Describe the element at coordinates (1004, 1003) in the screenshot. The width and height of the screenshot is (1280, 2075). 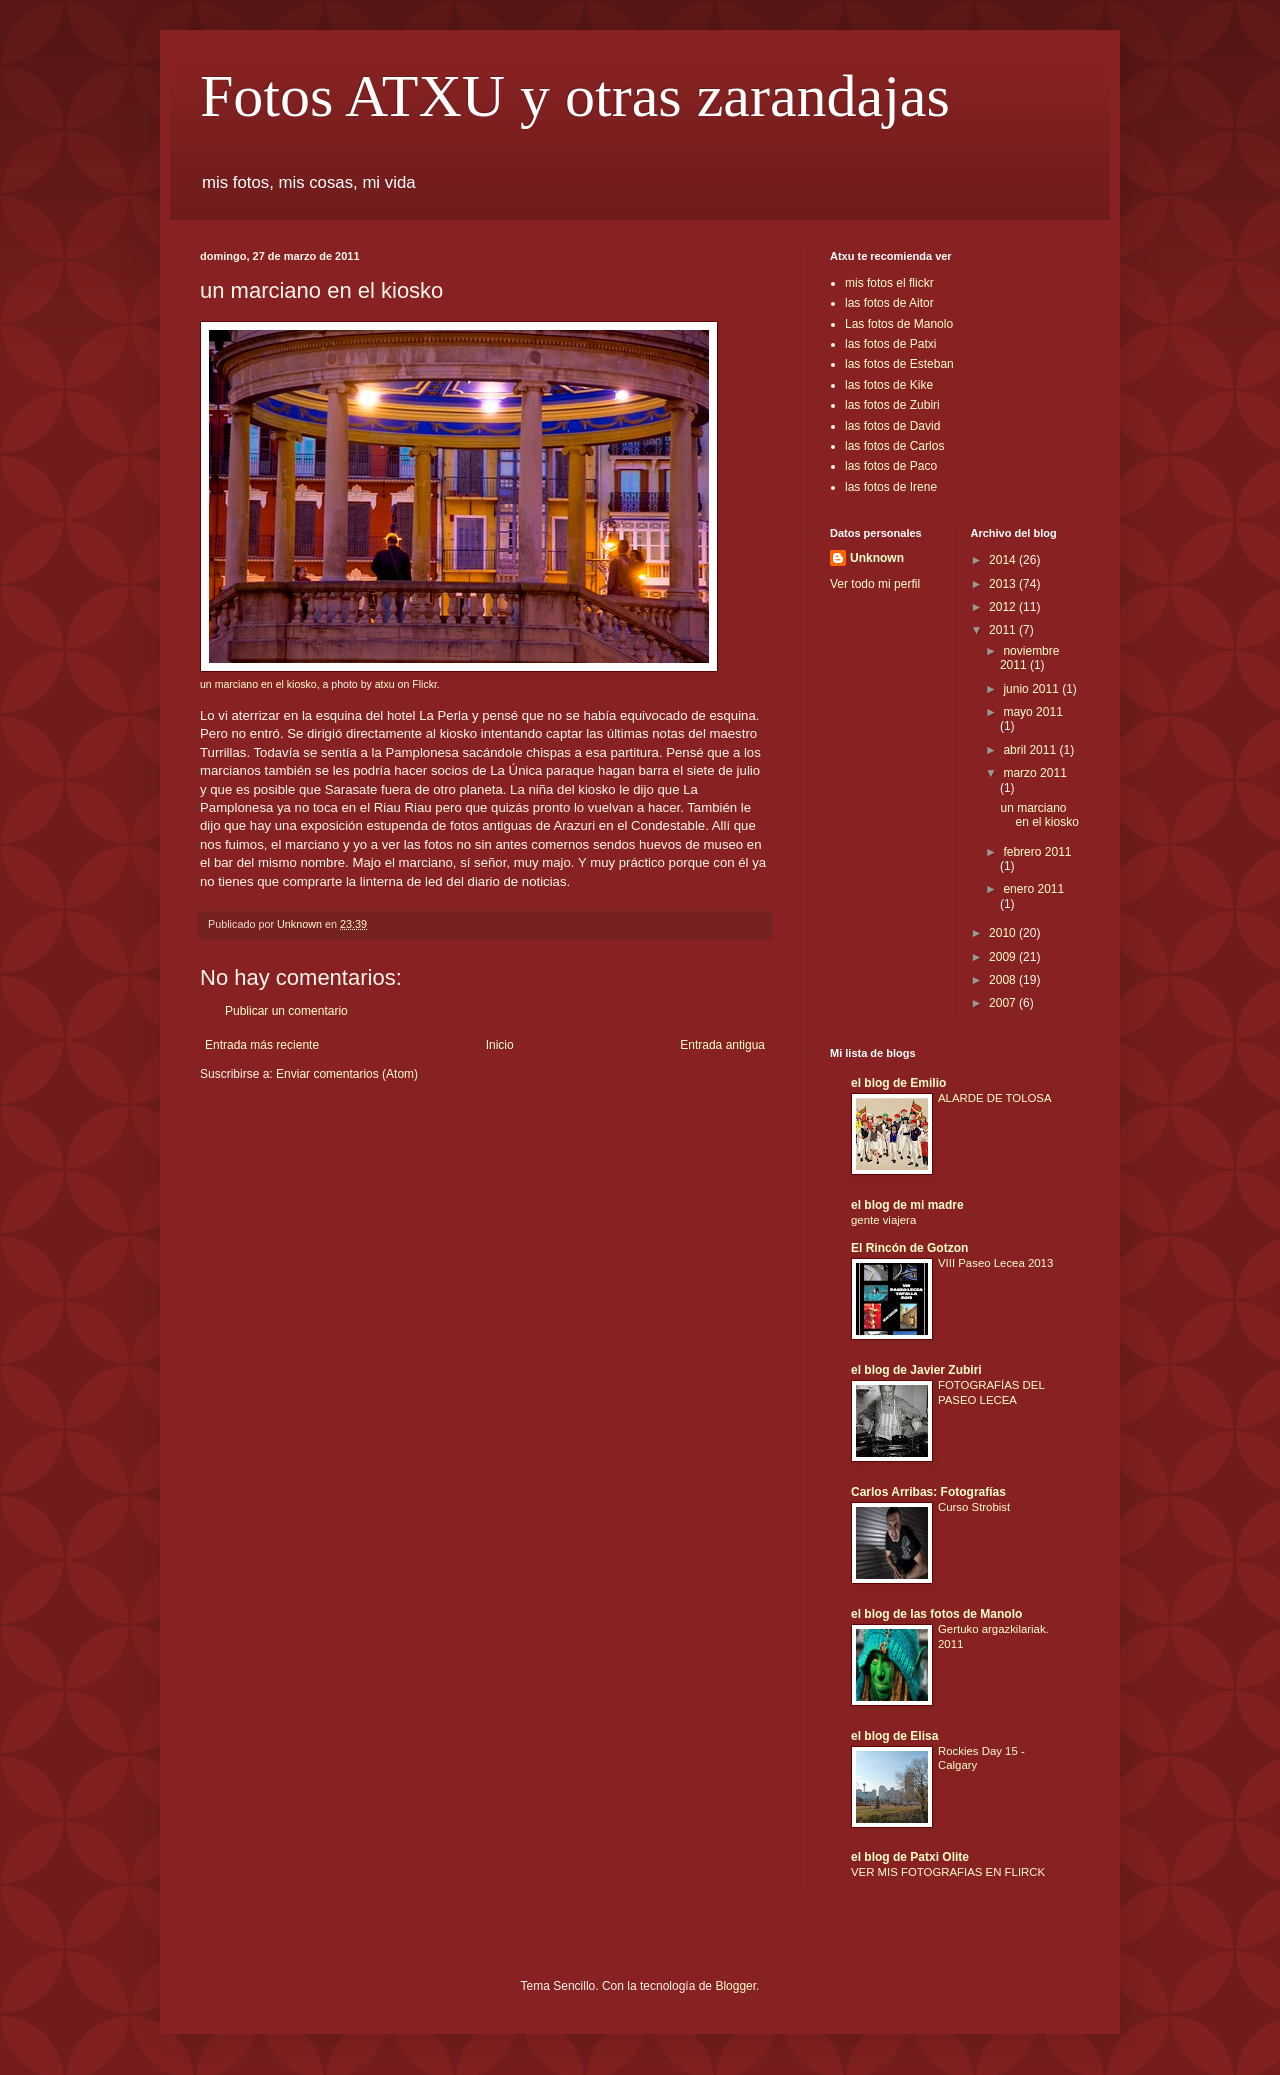
I see `2007` at that location.